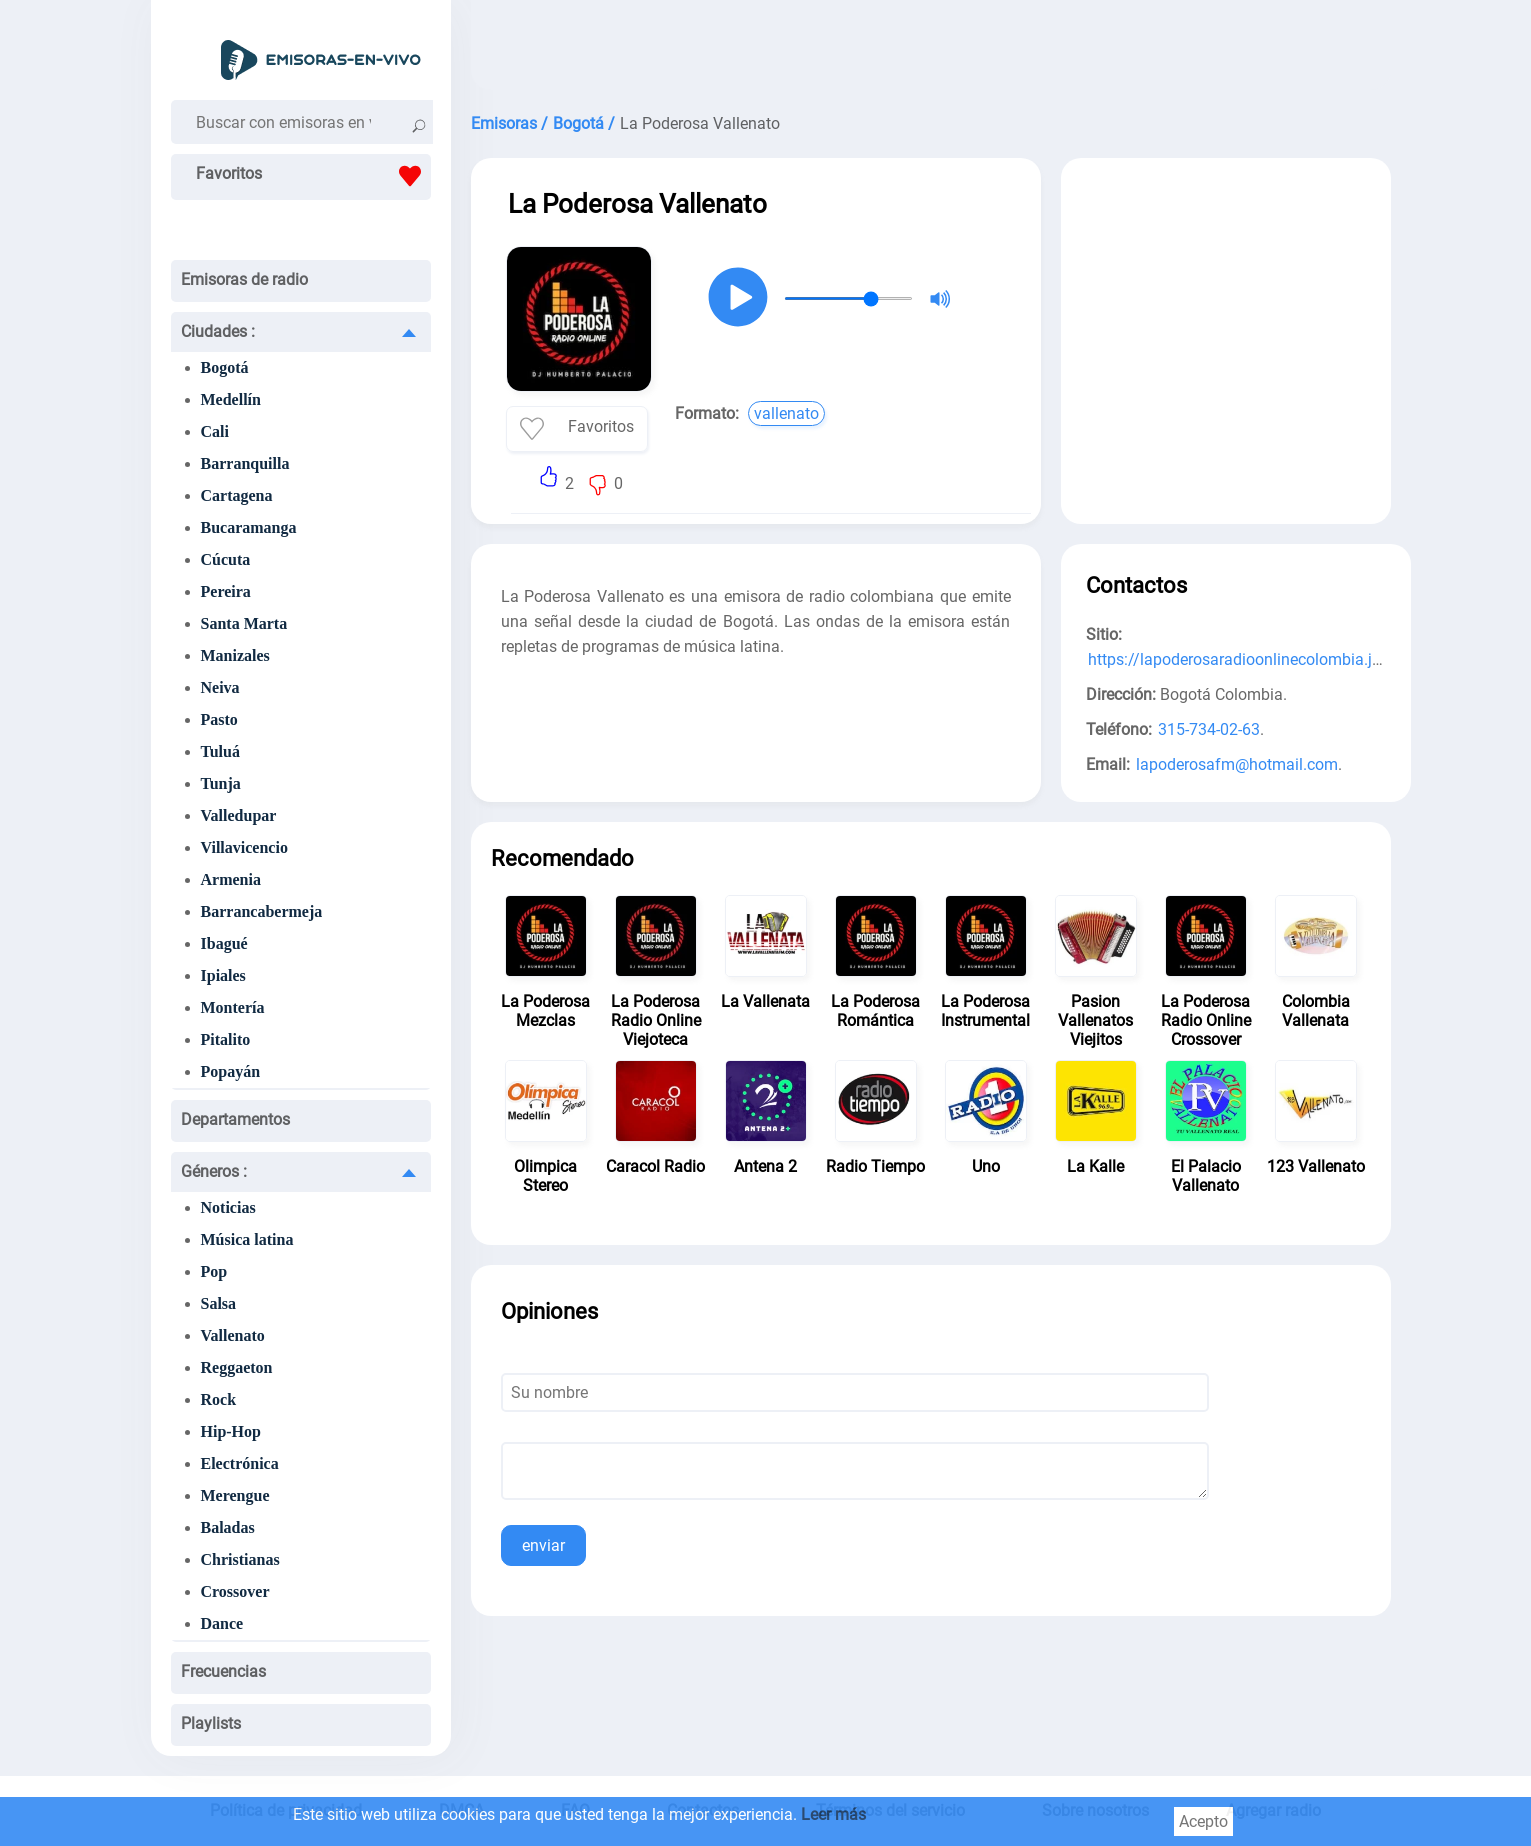 The width and height of the screenshot is (1531, 1846). Describe the element at coordinates (231, 1431) in the screenshot. I see `Hip-Hop` at that location.